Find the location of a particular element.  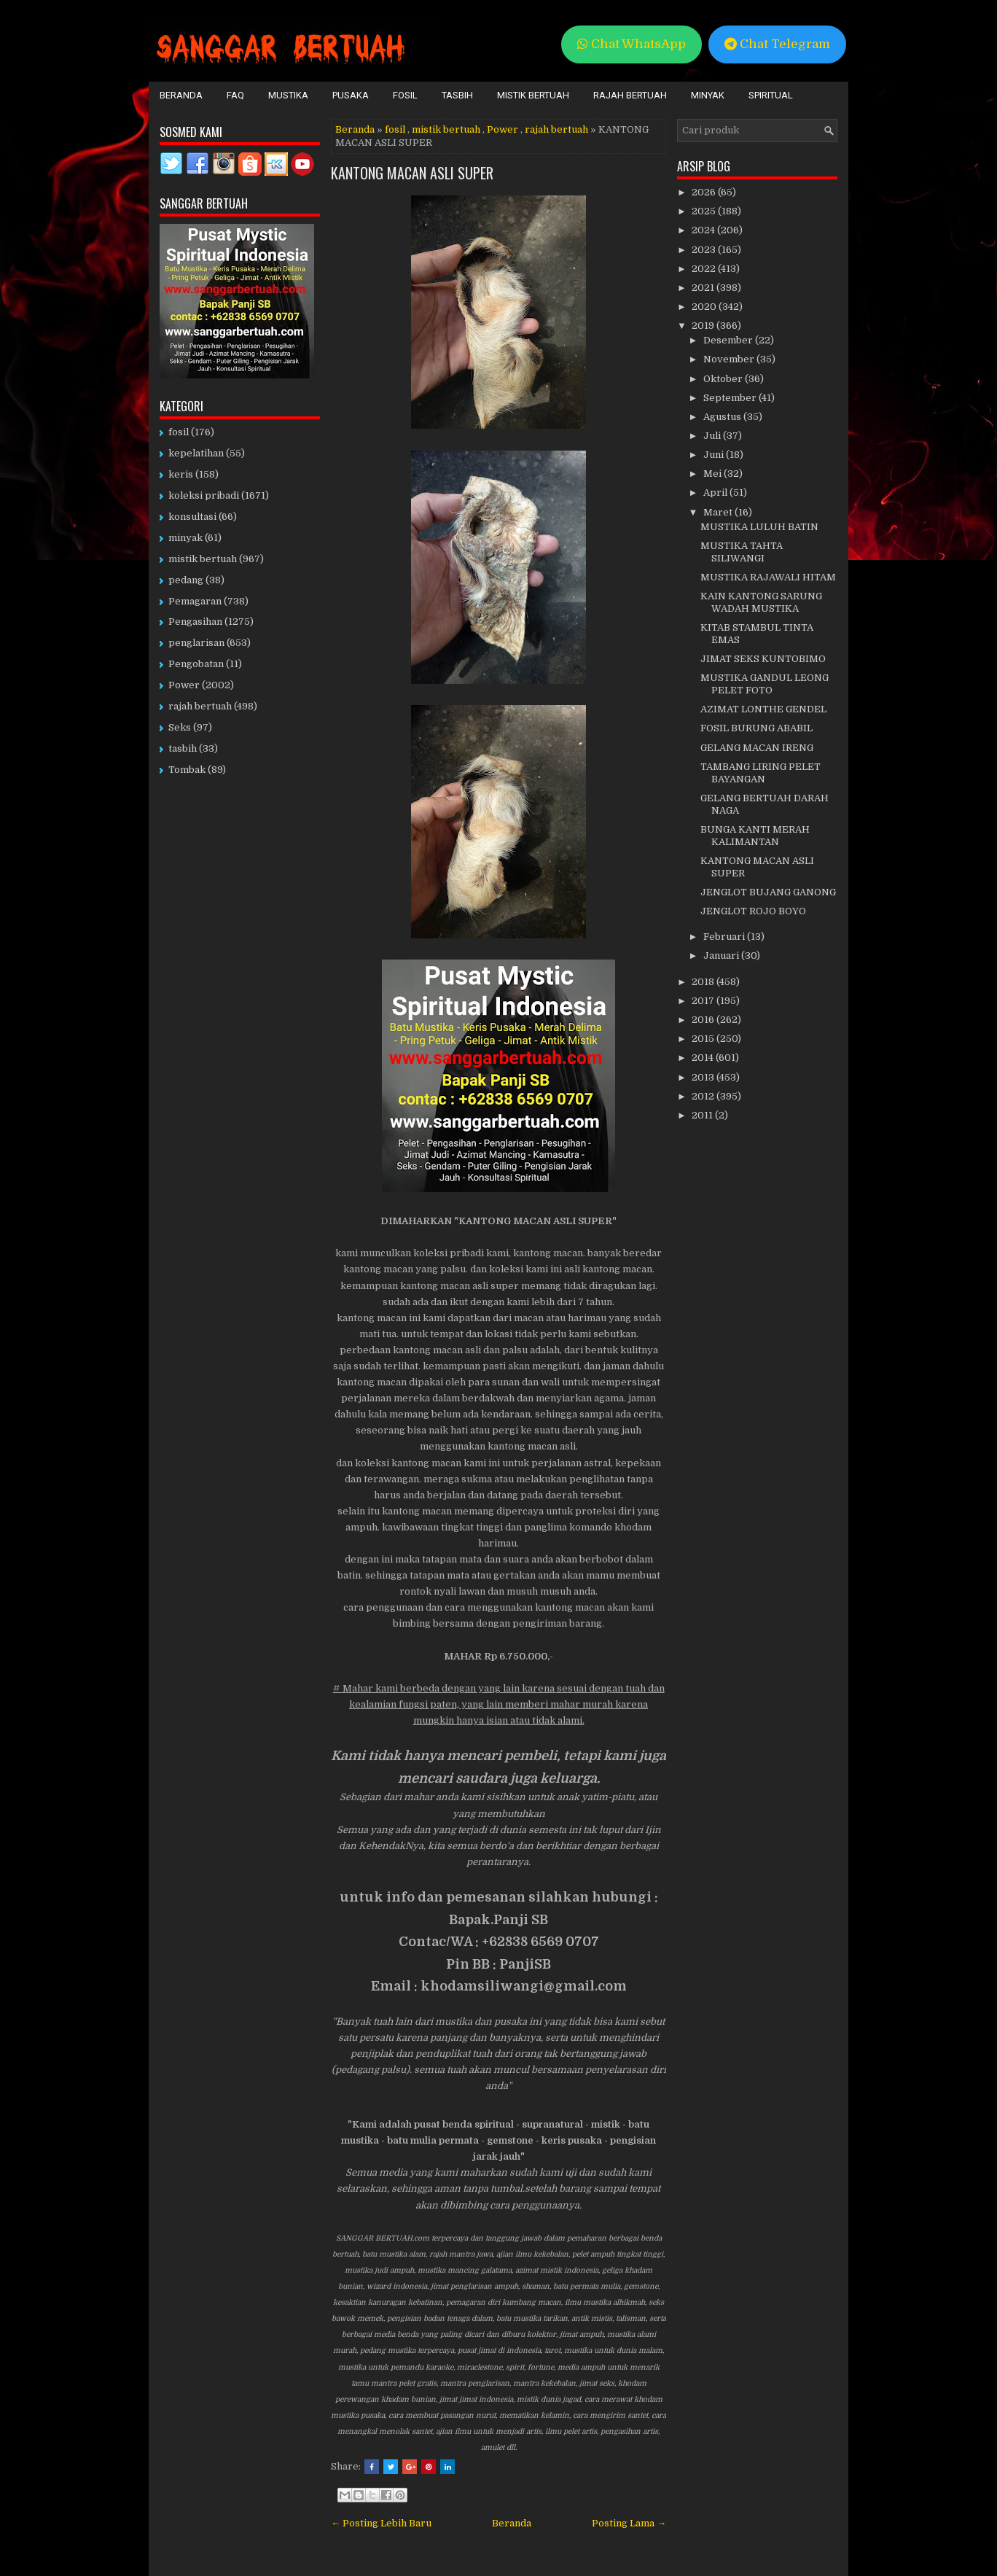

Rajah Bertuah is located at coordinates (630, 95).